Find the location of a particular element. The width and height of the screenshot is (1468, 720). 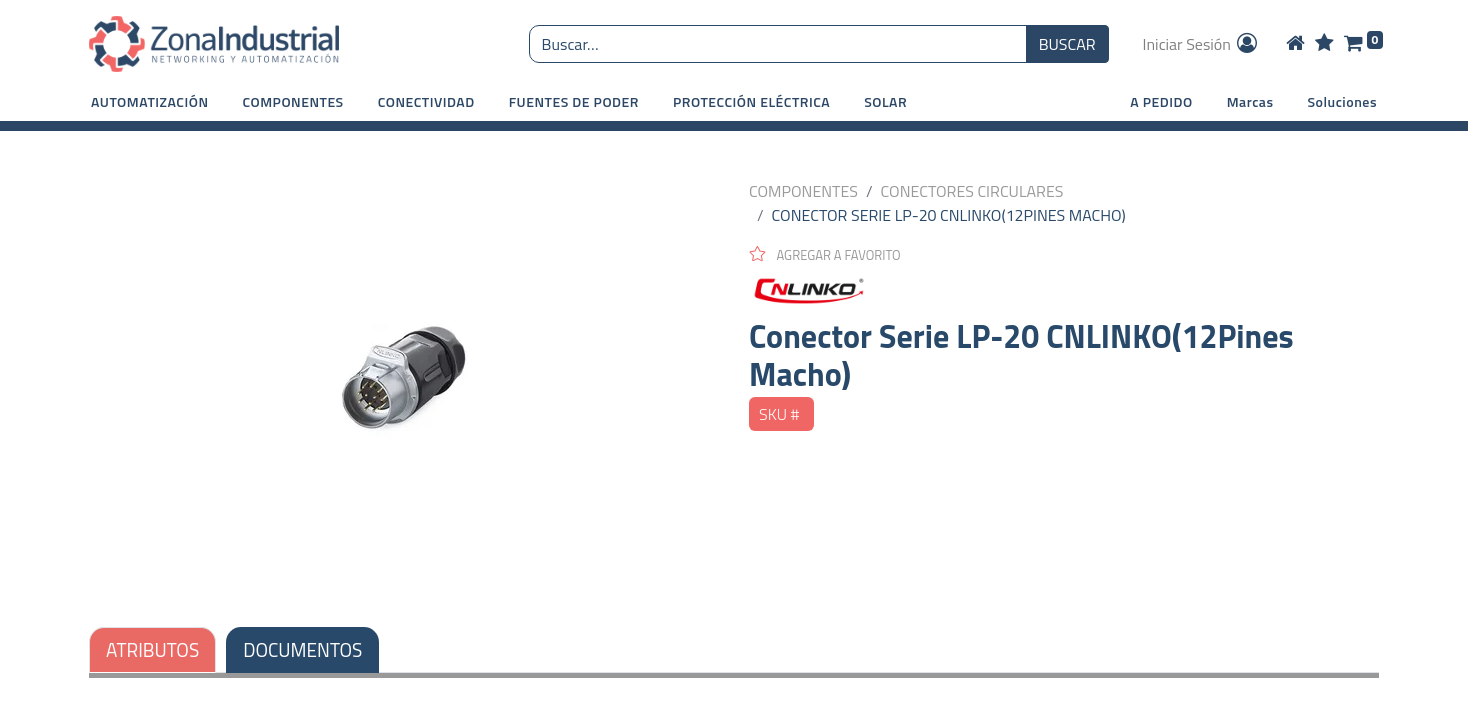

A PEDIDO is located at coordinates (1161, 101).